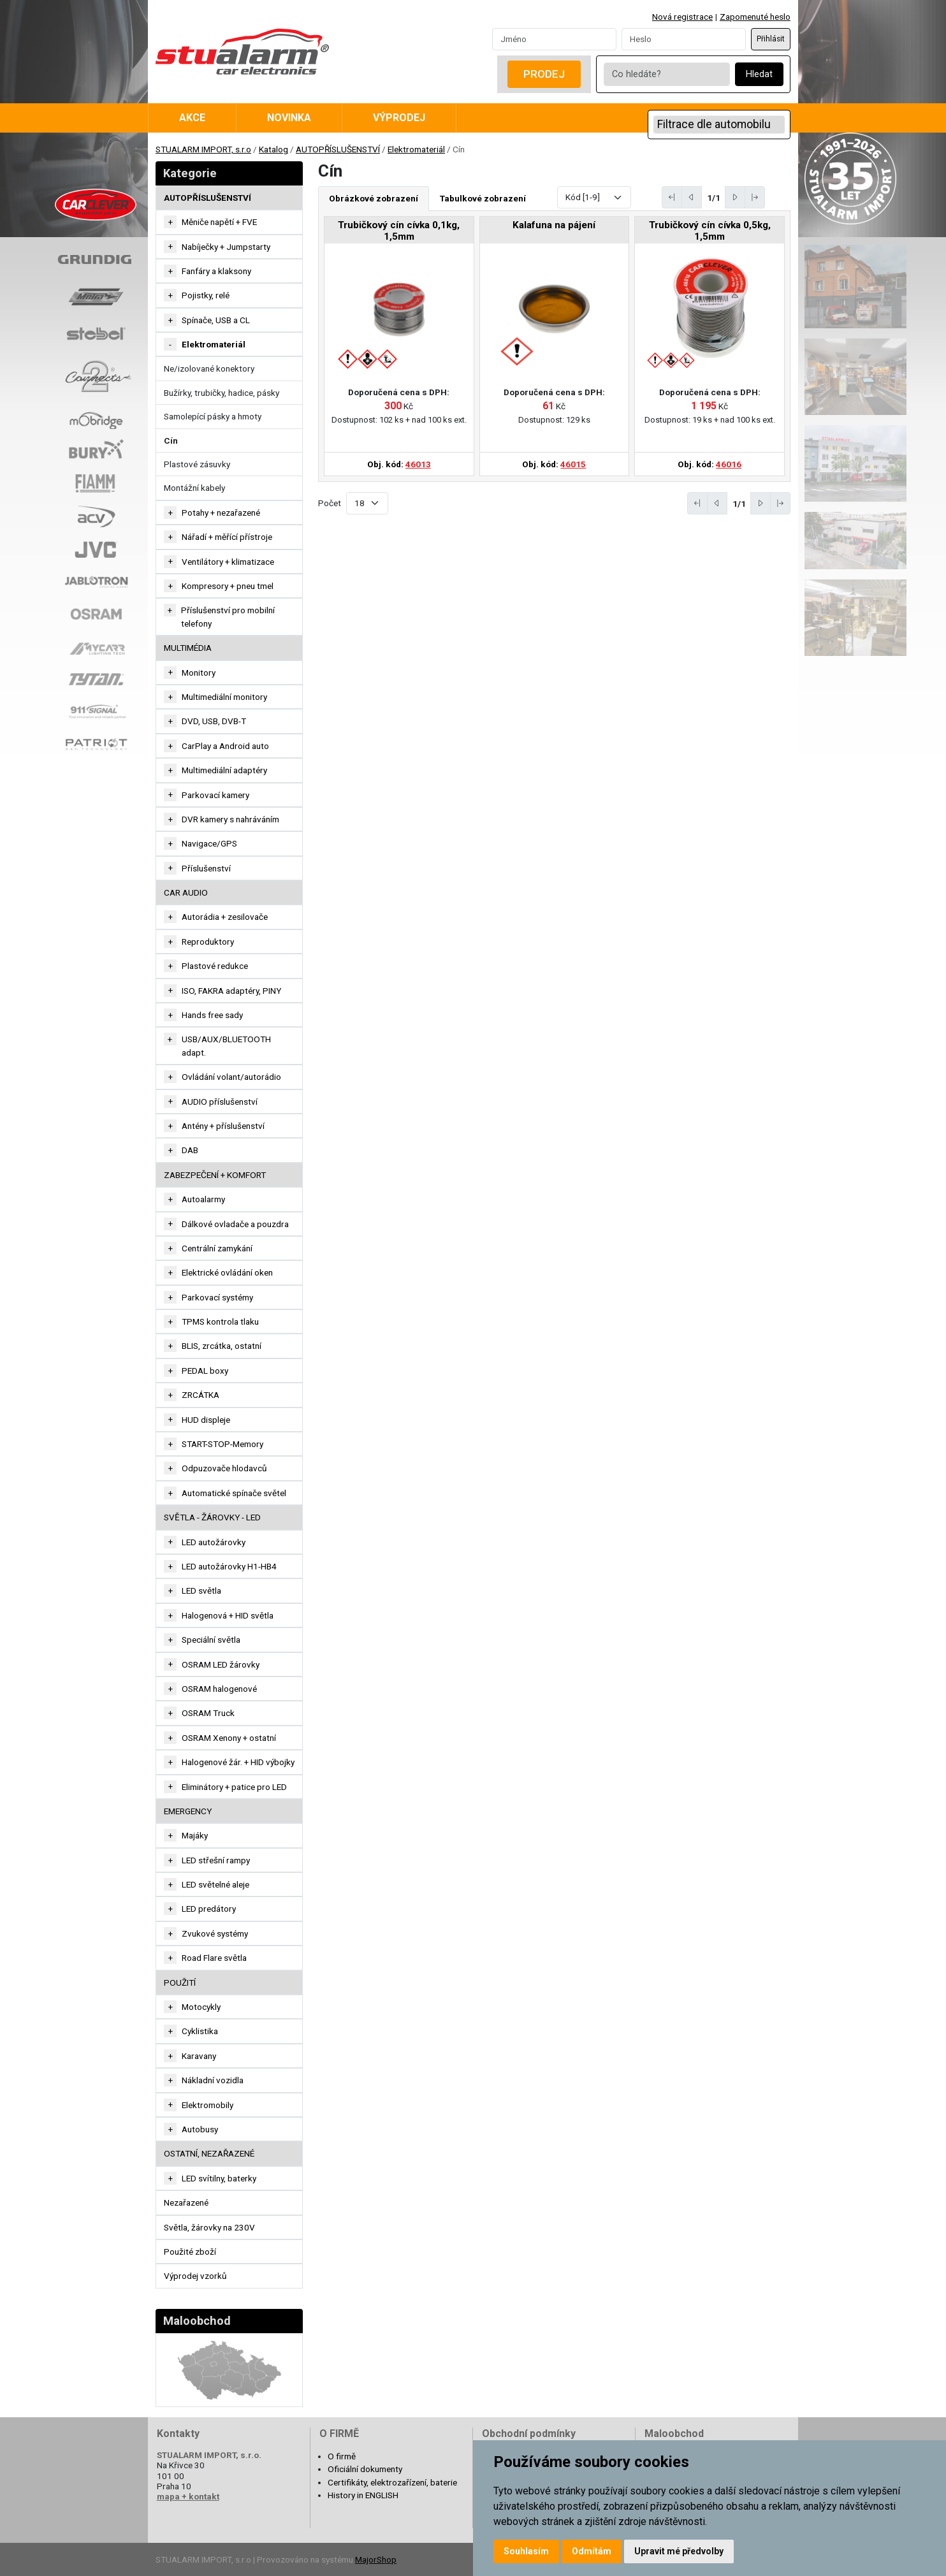 The height and width of the screenshot is (2576, 946). I want to click on Hledat, so click(759, 74).